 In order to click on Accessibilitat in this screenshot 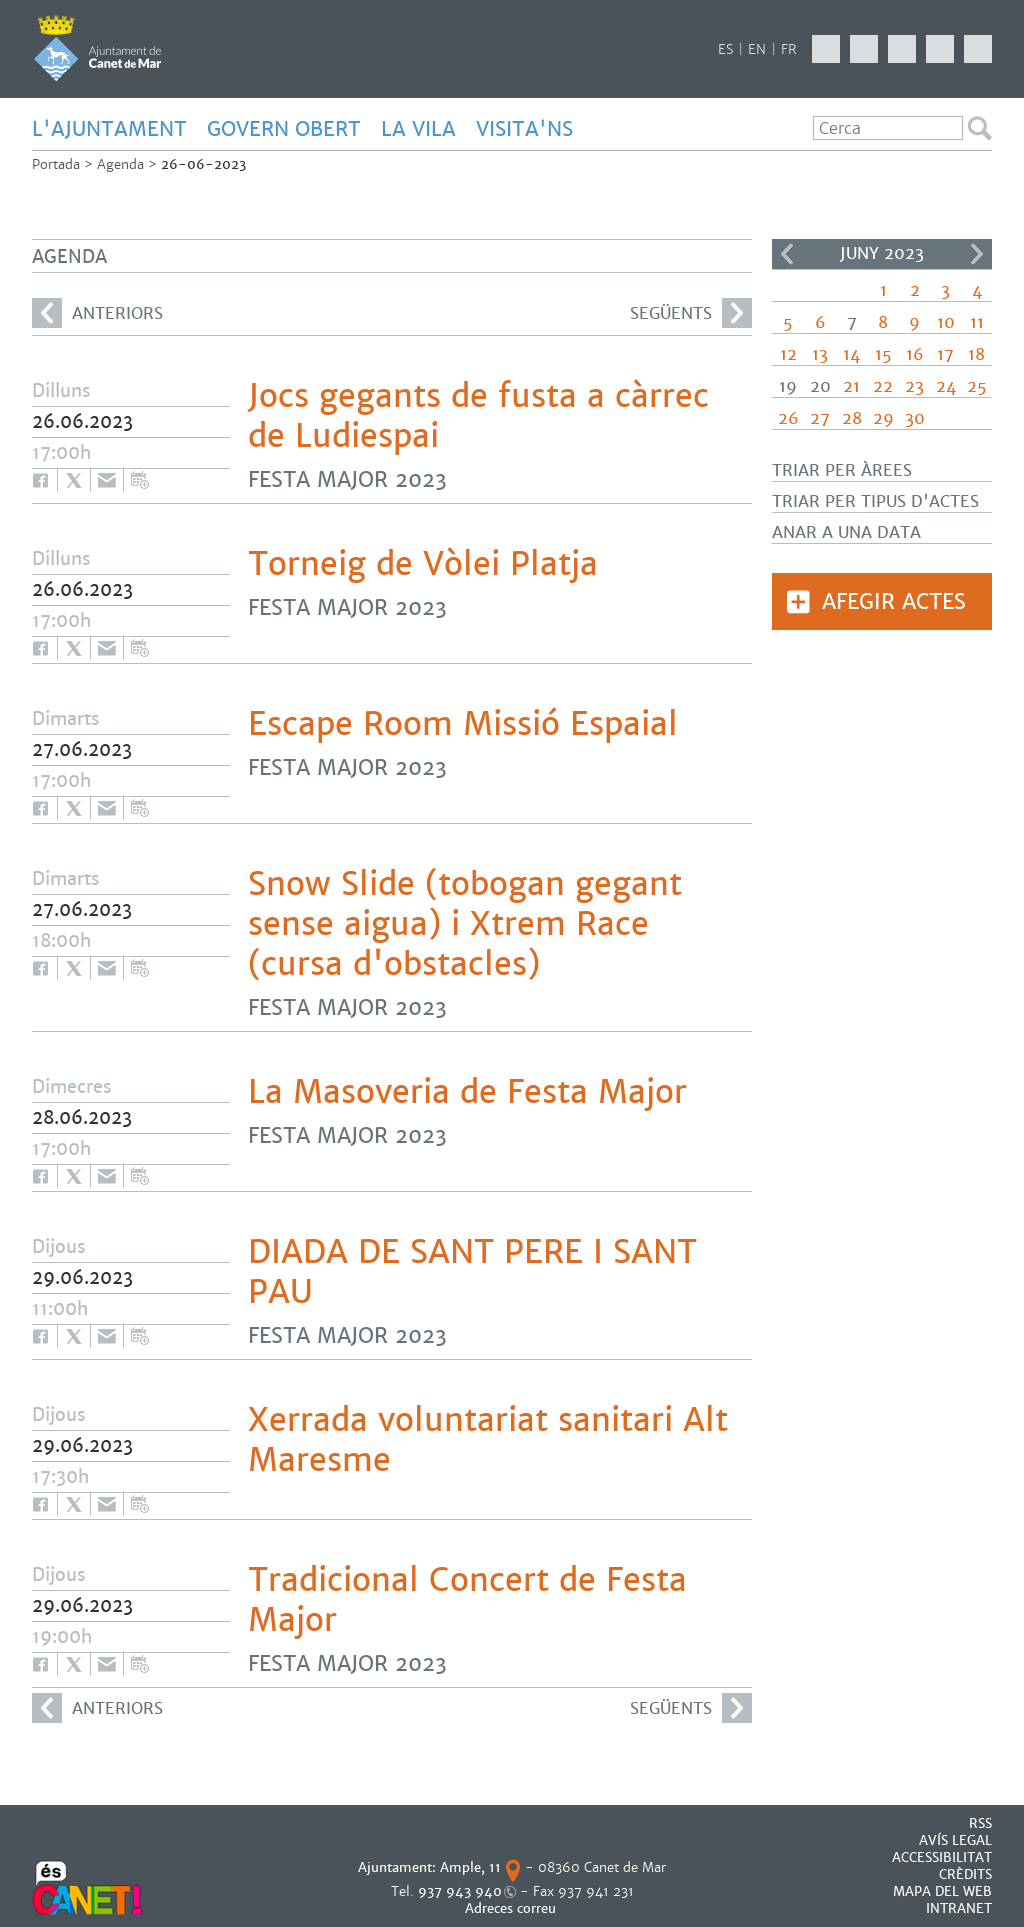, I will do `click(942, 1857)`.